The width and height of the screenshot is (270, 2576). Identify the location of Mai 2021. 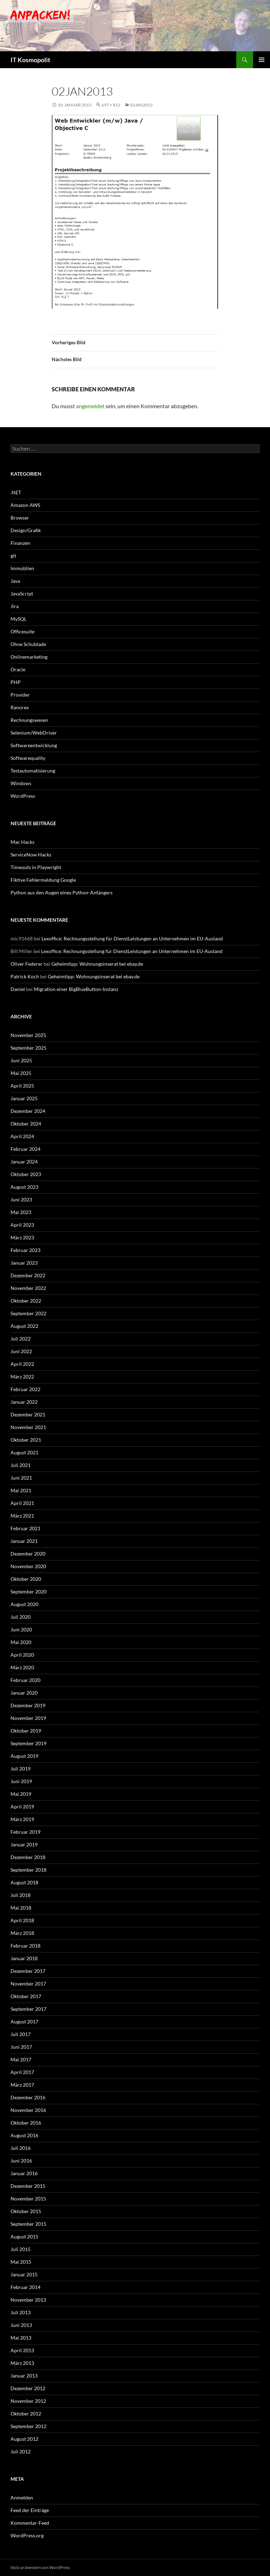
(21, 1490).